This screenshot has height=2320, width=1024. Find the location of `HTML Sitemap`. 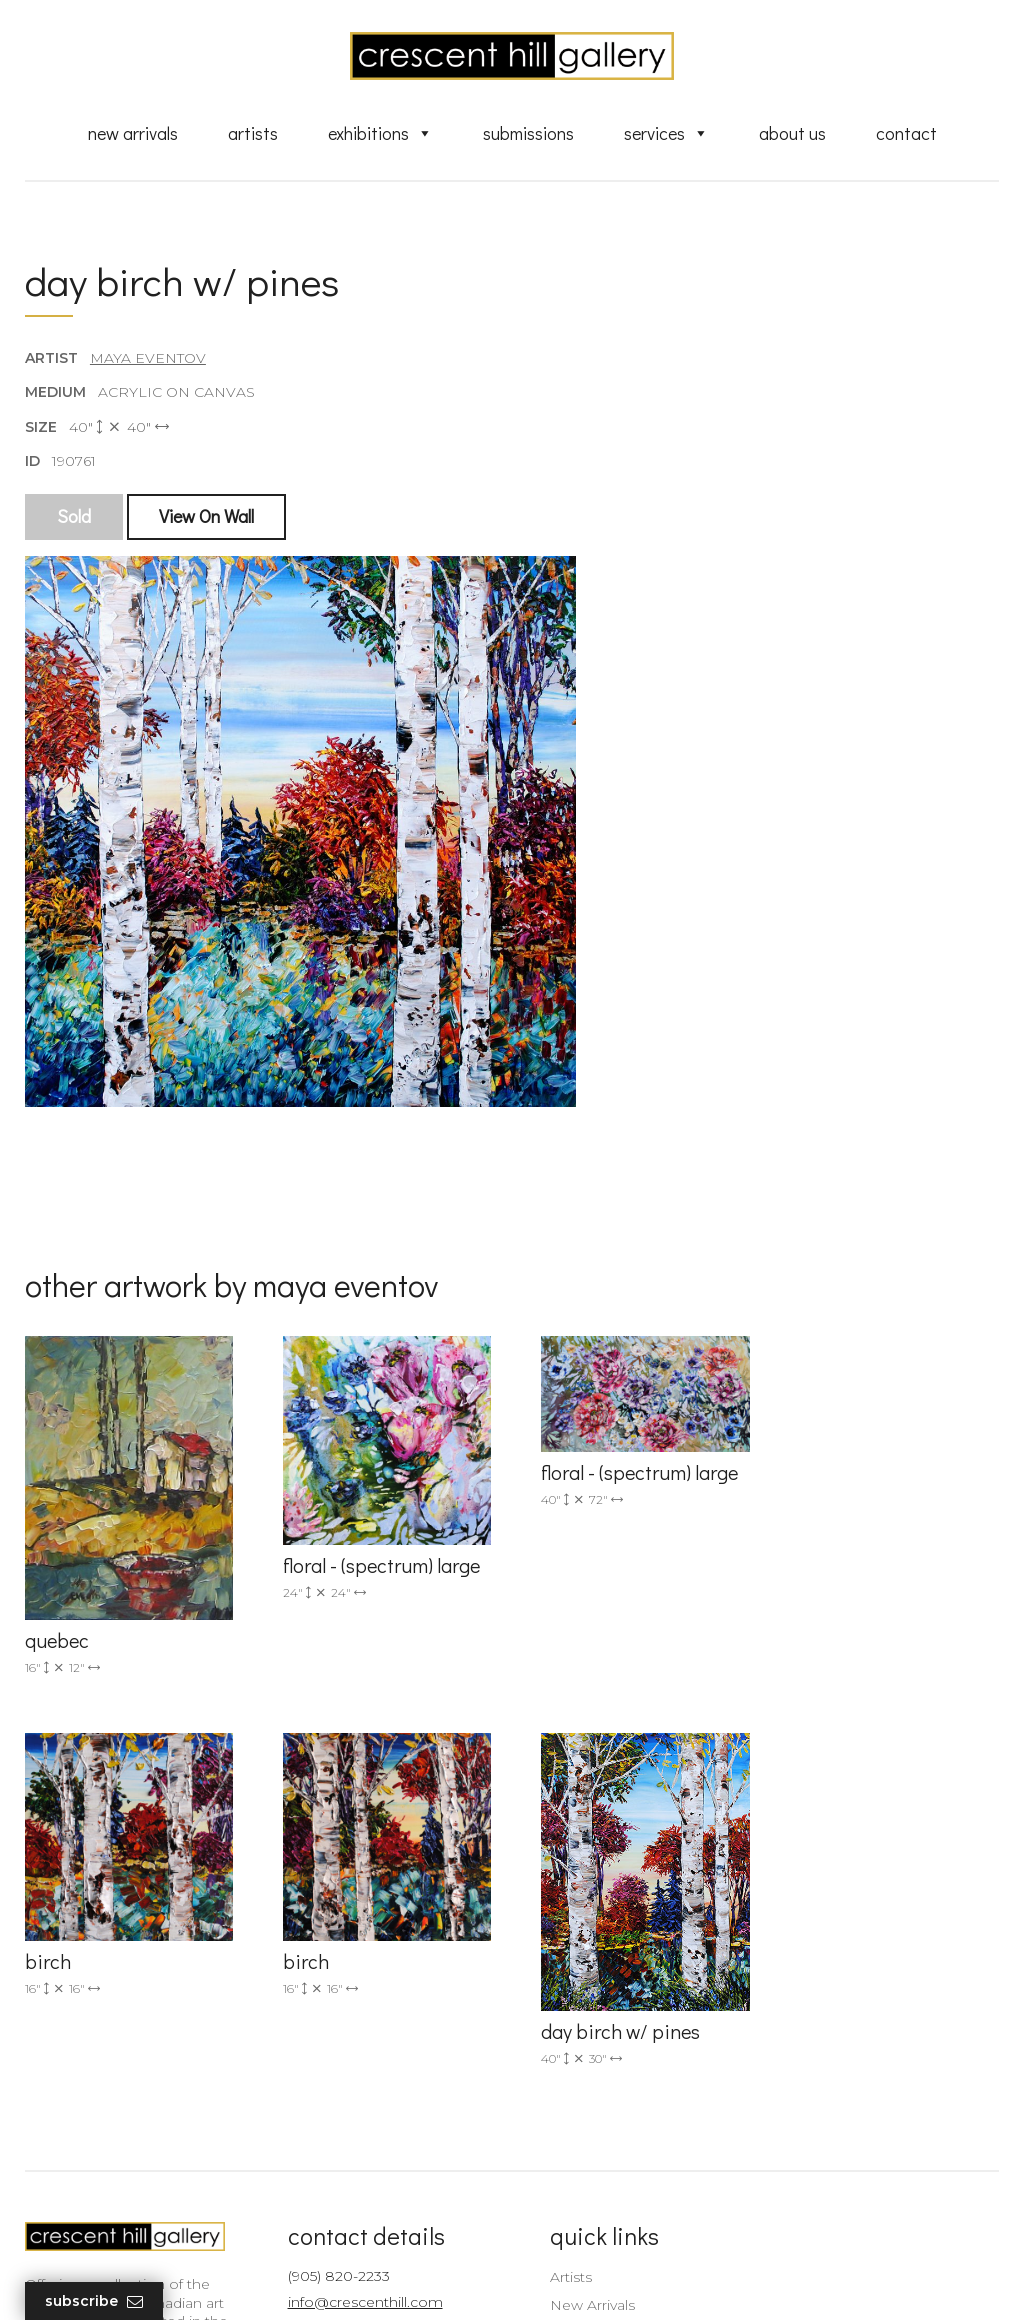

HTML Sitemap is located at coordinates (589, 2222).